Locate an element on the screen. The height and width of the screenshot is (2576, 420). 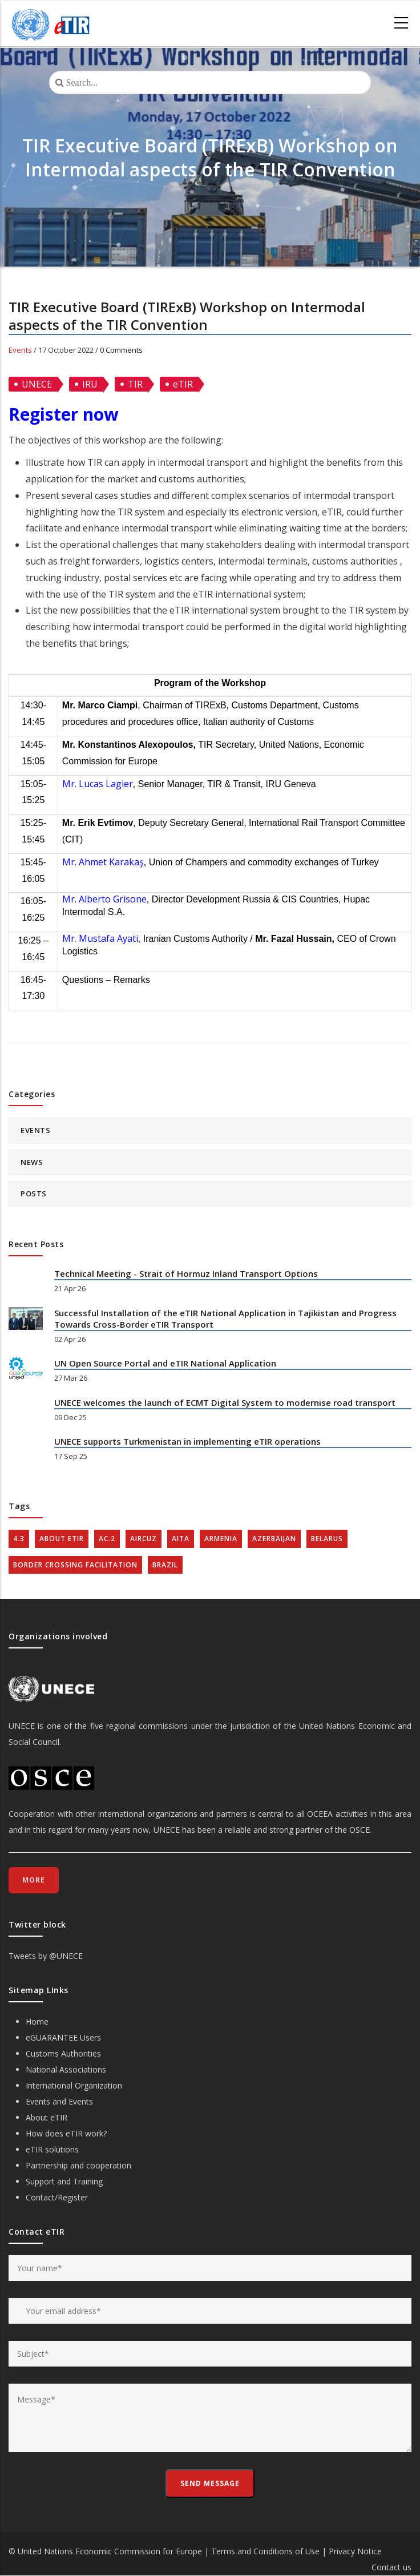
How does eTIR work? is located at coordinates (66, 2133).